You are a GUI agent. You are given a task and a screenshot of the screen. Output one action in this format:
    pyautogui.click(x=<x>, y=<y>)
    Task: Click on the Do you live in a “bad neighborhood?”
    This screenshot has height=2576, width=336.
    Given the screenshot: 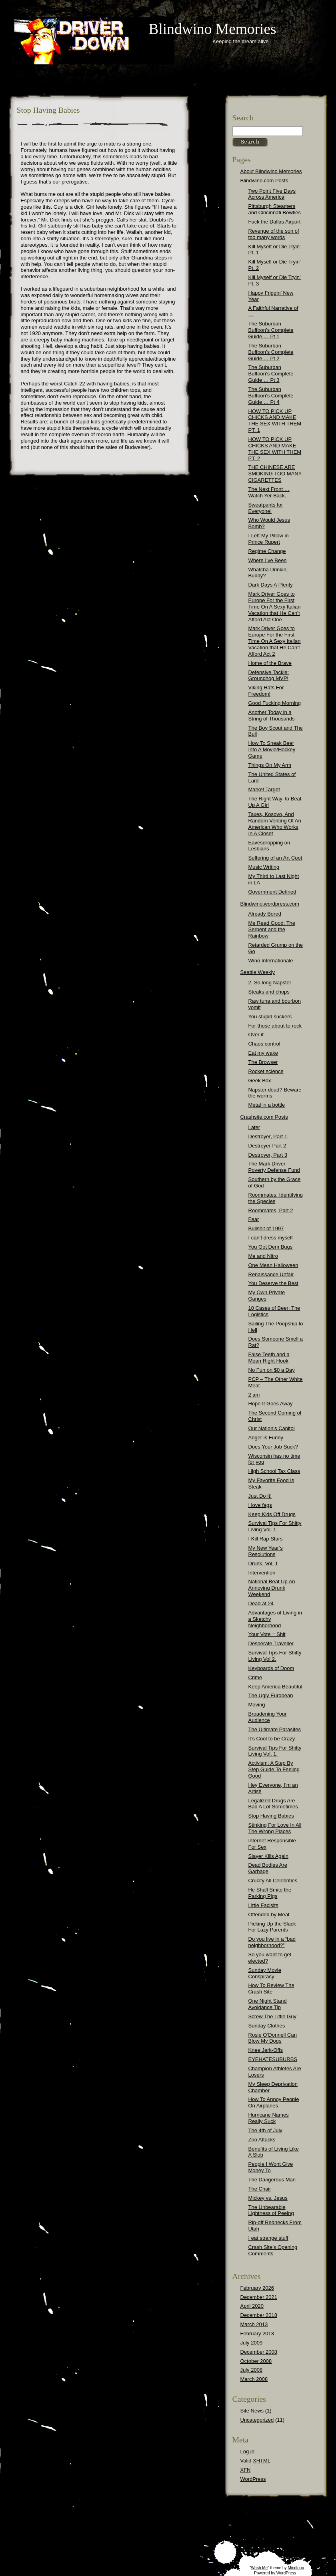 What is the action you would take?
    pyautogui.click(x=272, y=1942)
    